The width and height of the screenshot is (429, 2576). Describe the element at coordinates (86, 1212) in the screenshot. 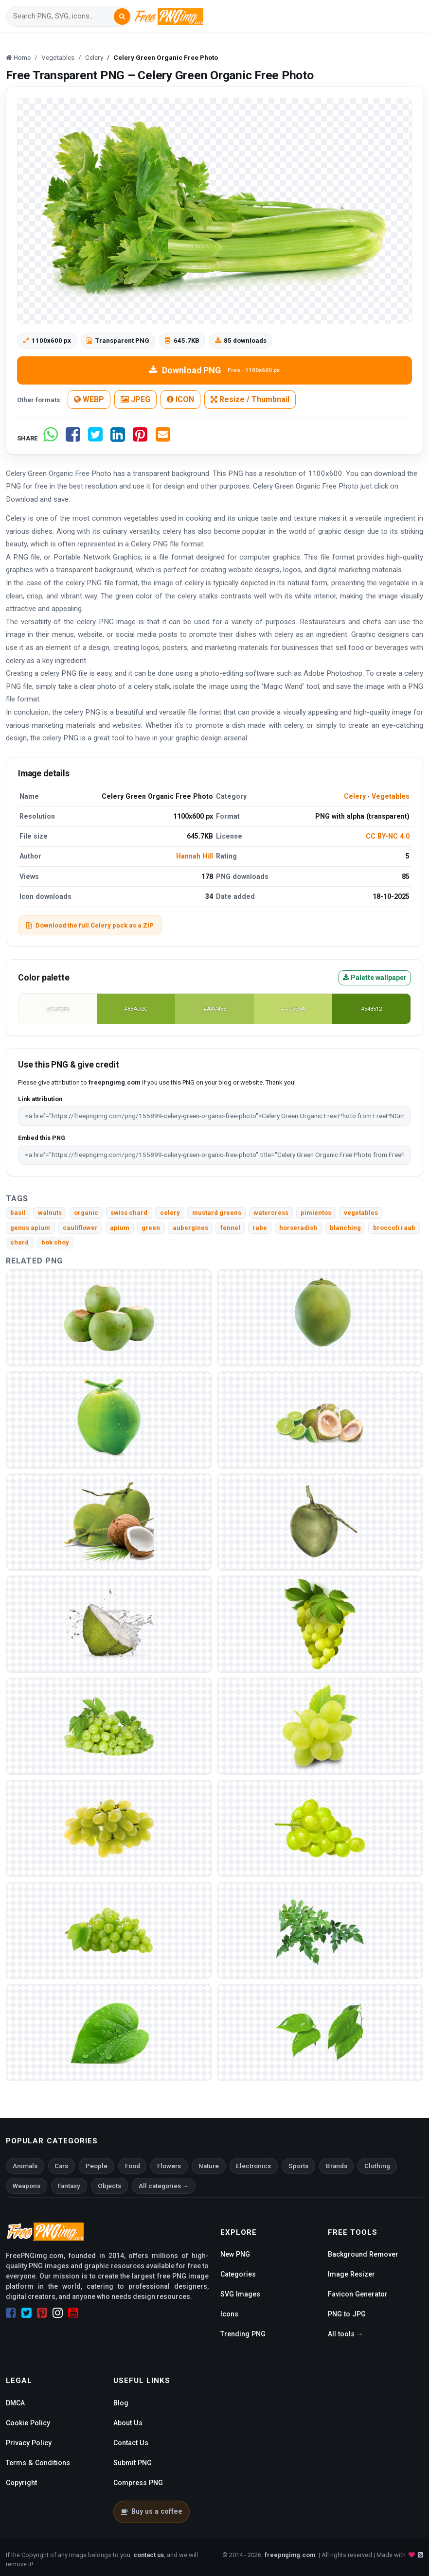

I see `organic` at that location.